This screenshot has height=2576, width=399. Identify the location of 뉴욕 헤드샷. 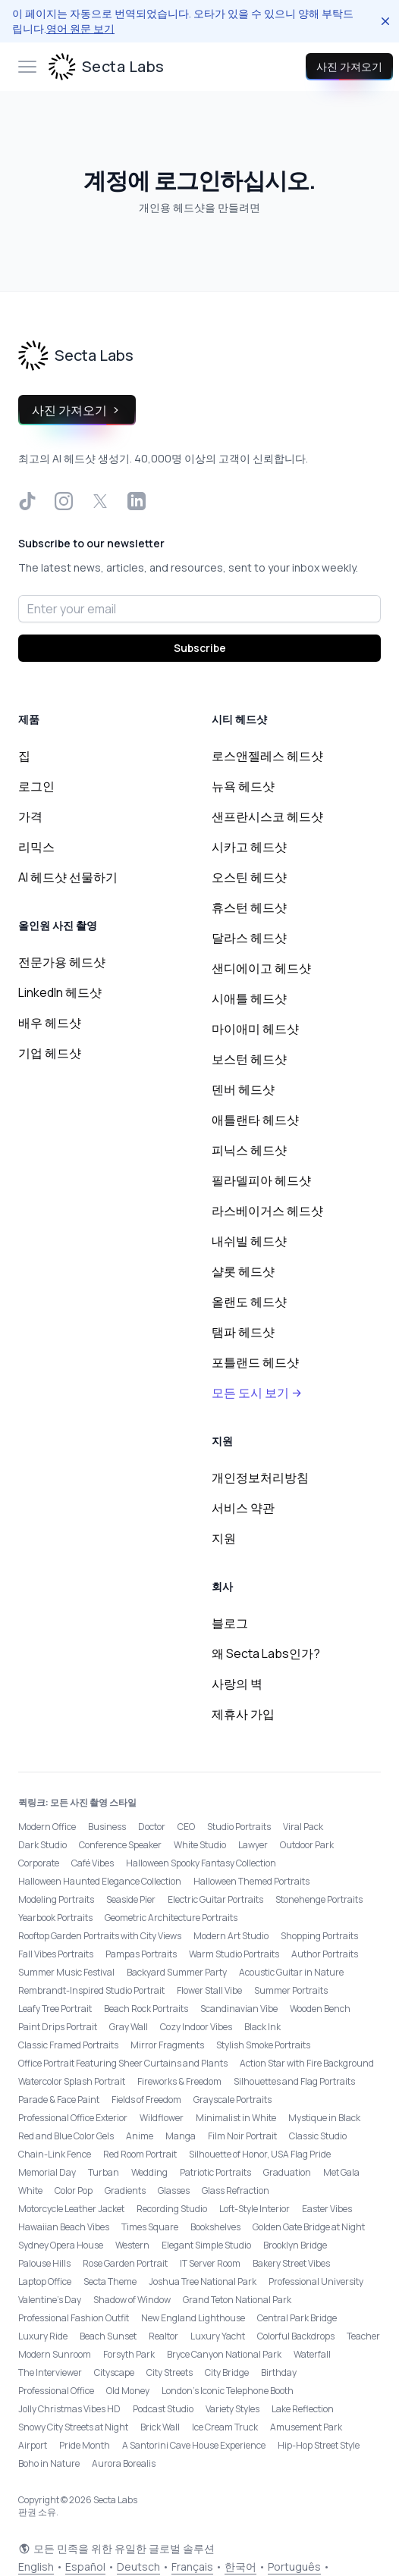
(243, 786).